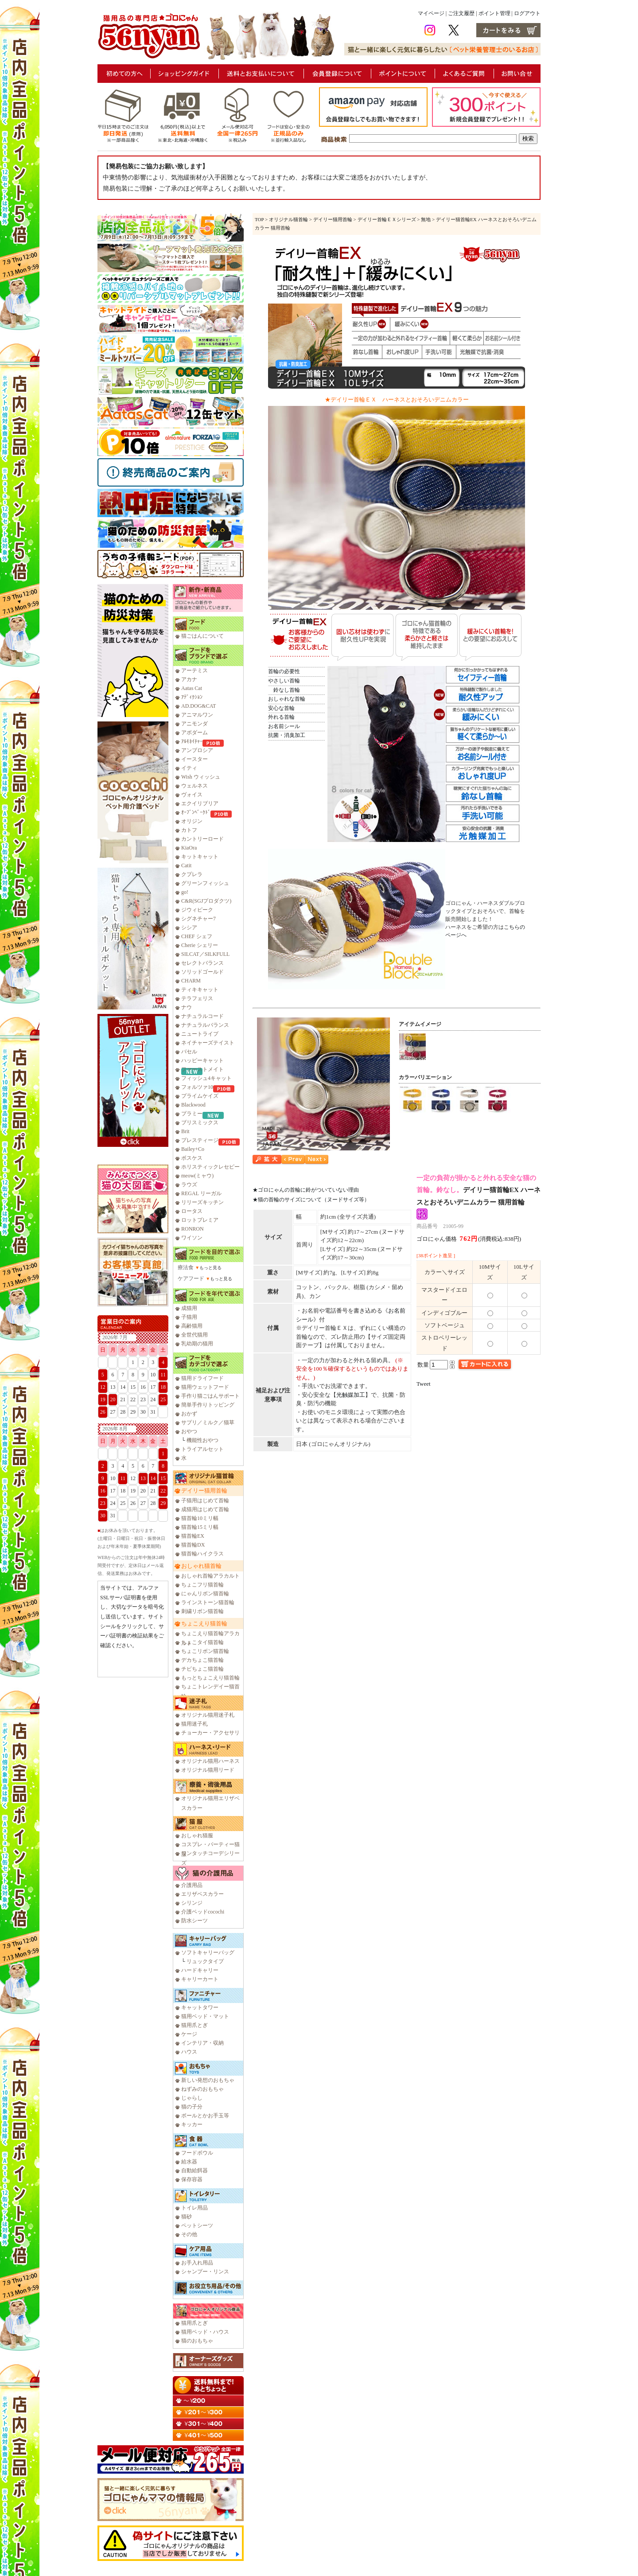 This screenshot has height=2576, width=638. Describe the element at coordinates (205, 2016) in the screenshot. I see `猫用ベッド・マット` at that location.